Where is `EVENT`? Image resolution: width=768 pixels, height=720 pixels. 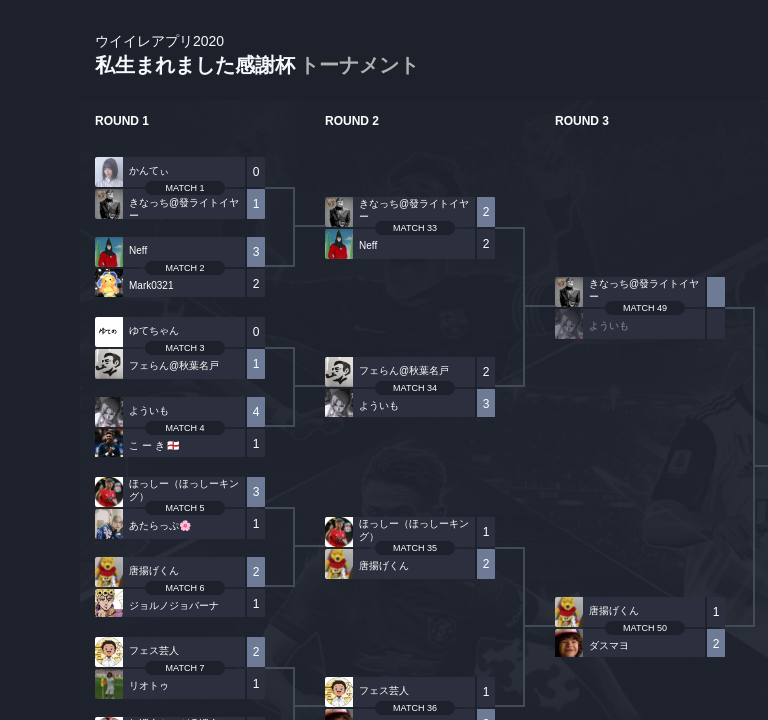 EVENT is located at coordinates (40, 469).